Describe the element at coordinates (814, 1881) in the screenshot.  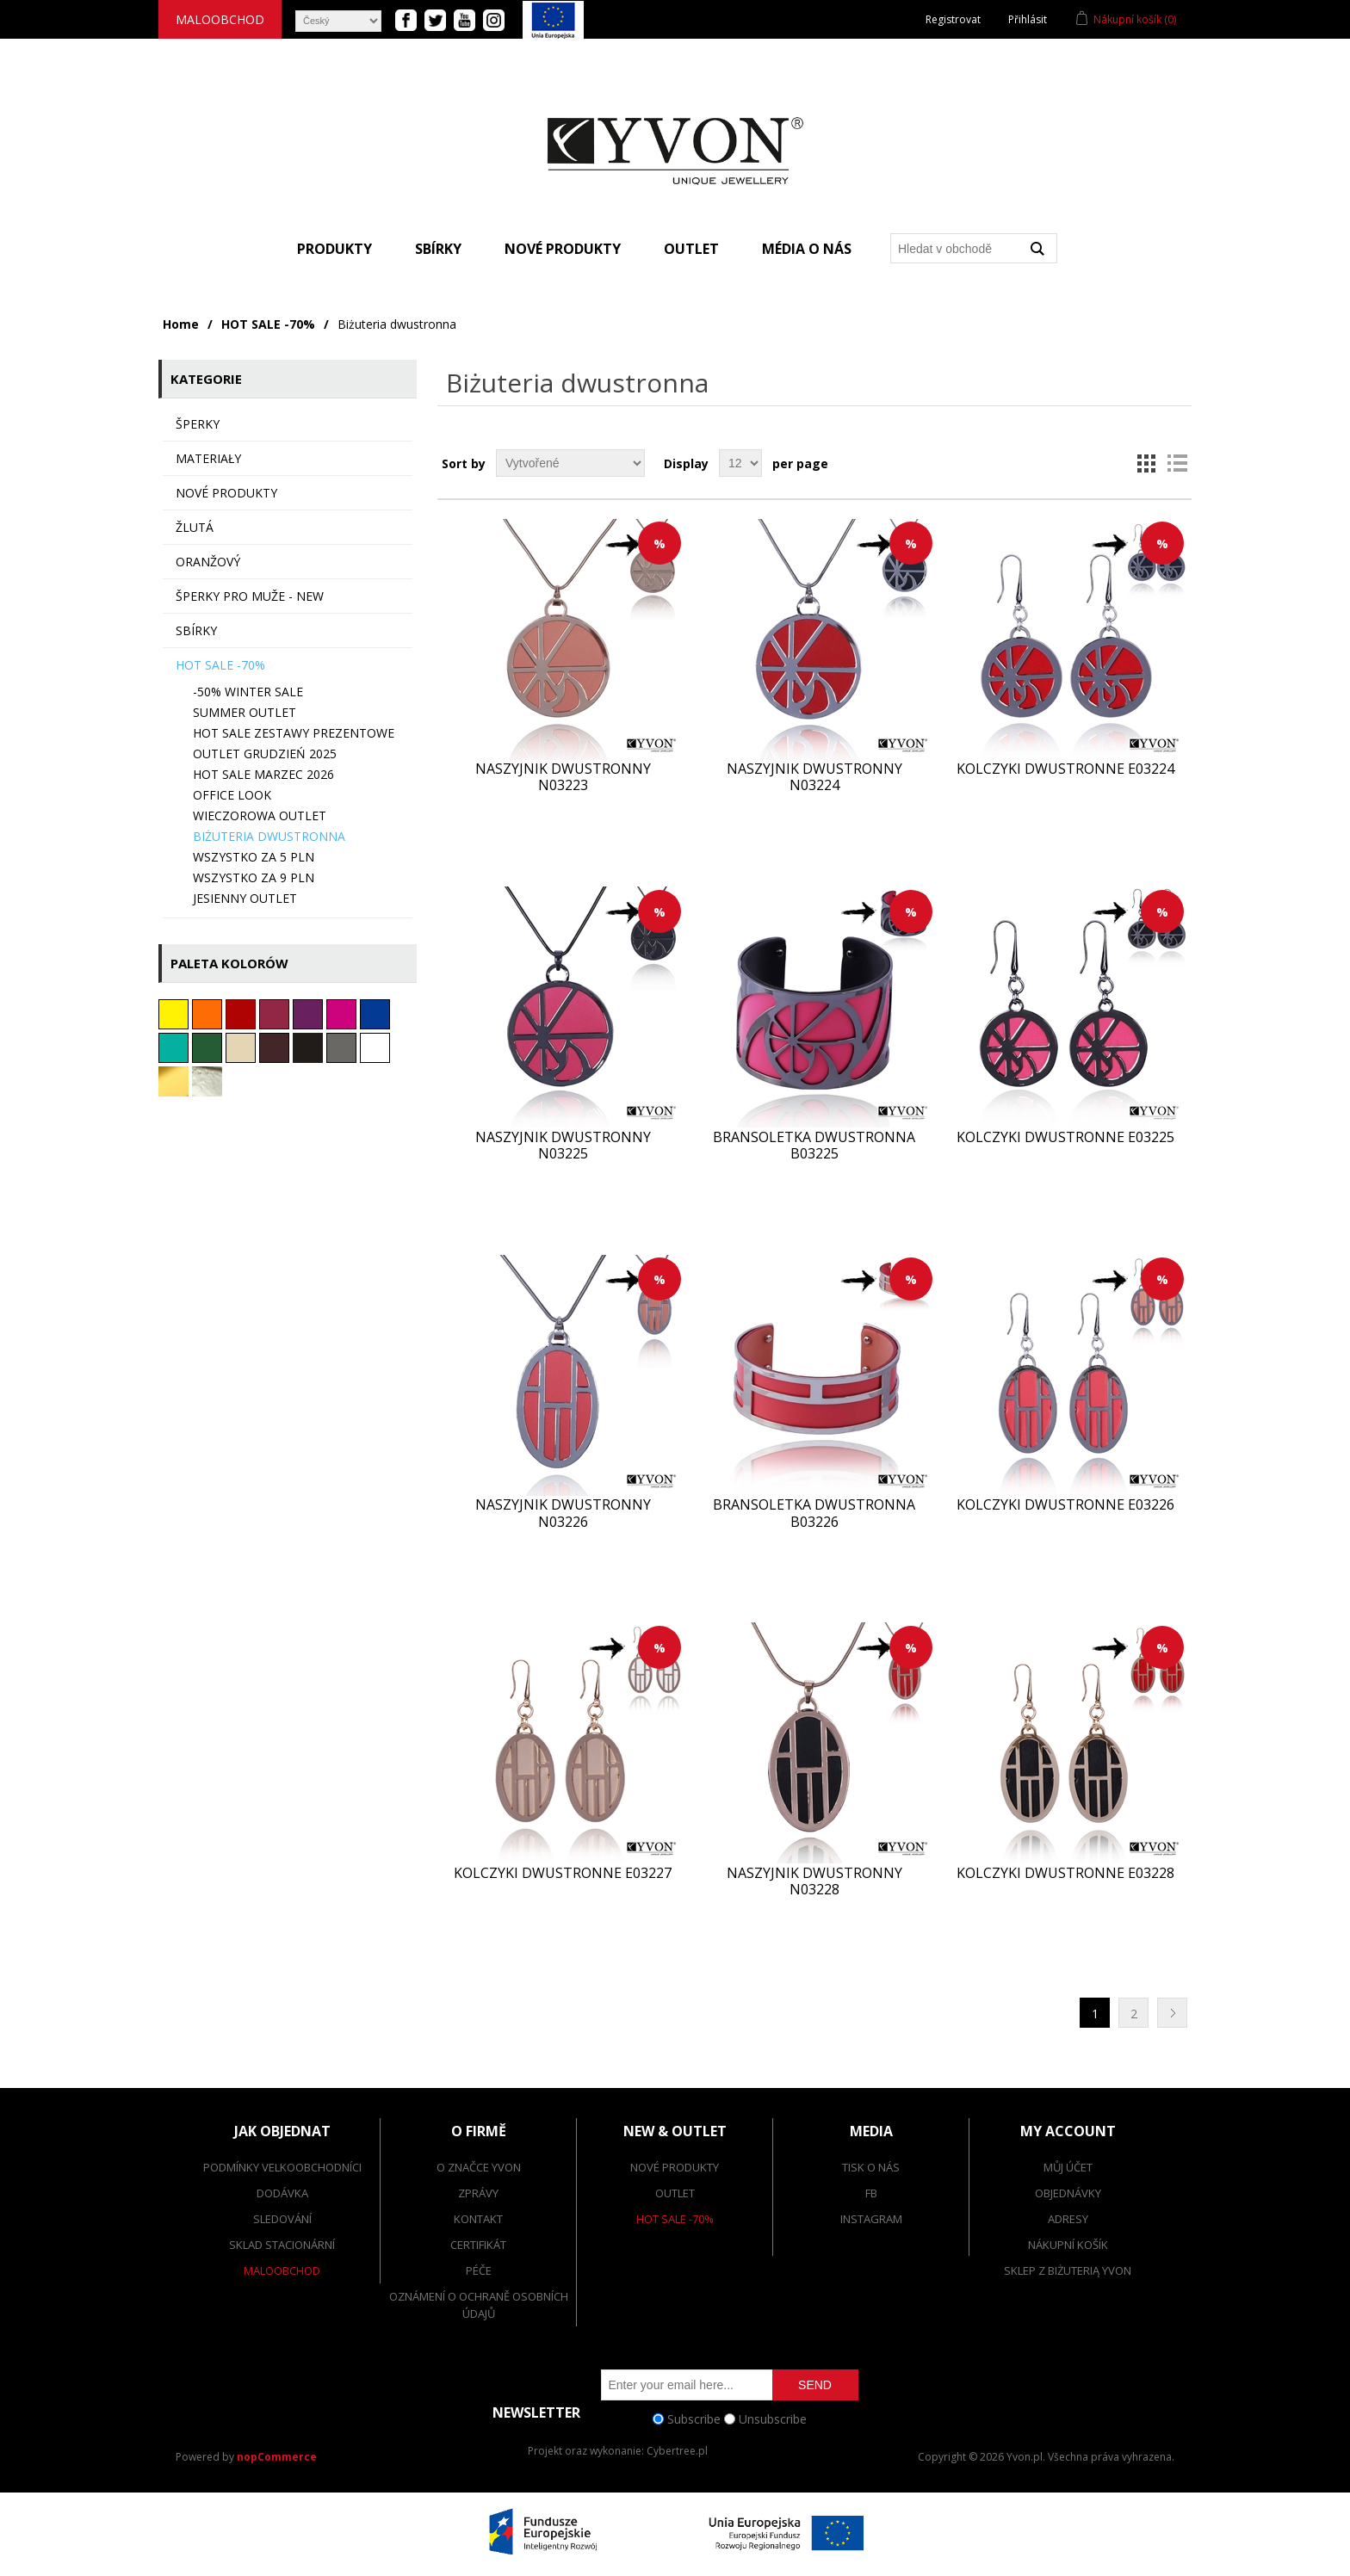
I see `Naszyjnik dwustronny N03228` at that location.